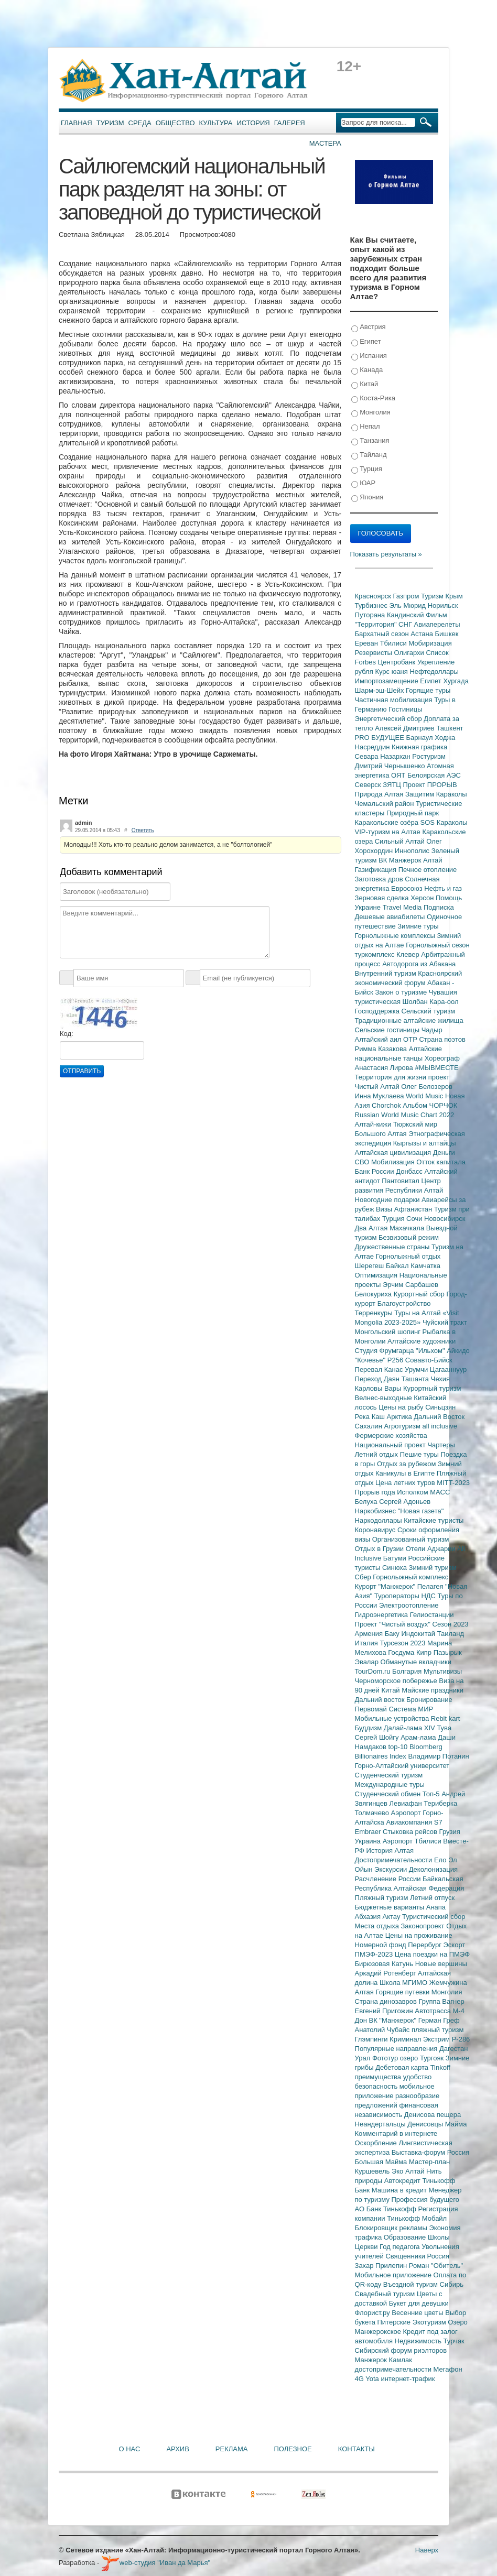  What do you see at coordinates (381, 2124) in the screenshot?
I see `Неандертальцы` at bounding box center [381, 2124].